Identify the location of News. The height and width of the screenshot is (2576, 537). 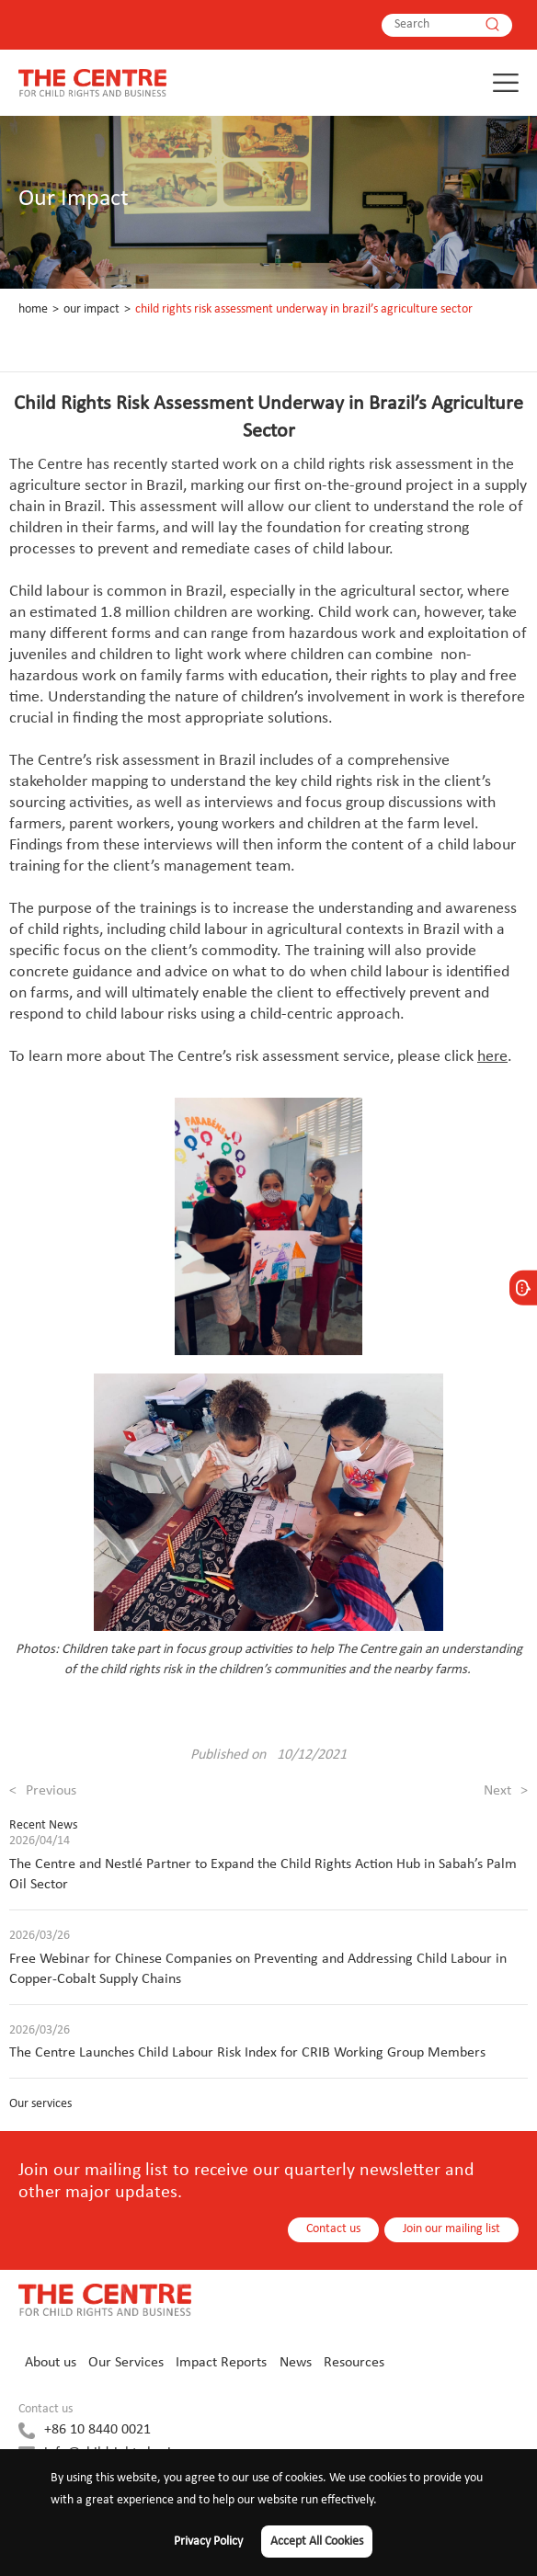
(296, 2362).